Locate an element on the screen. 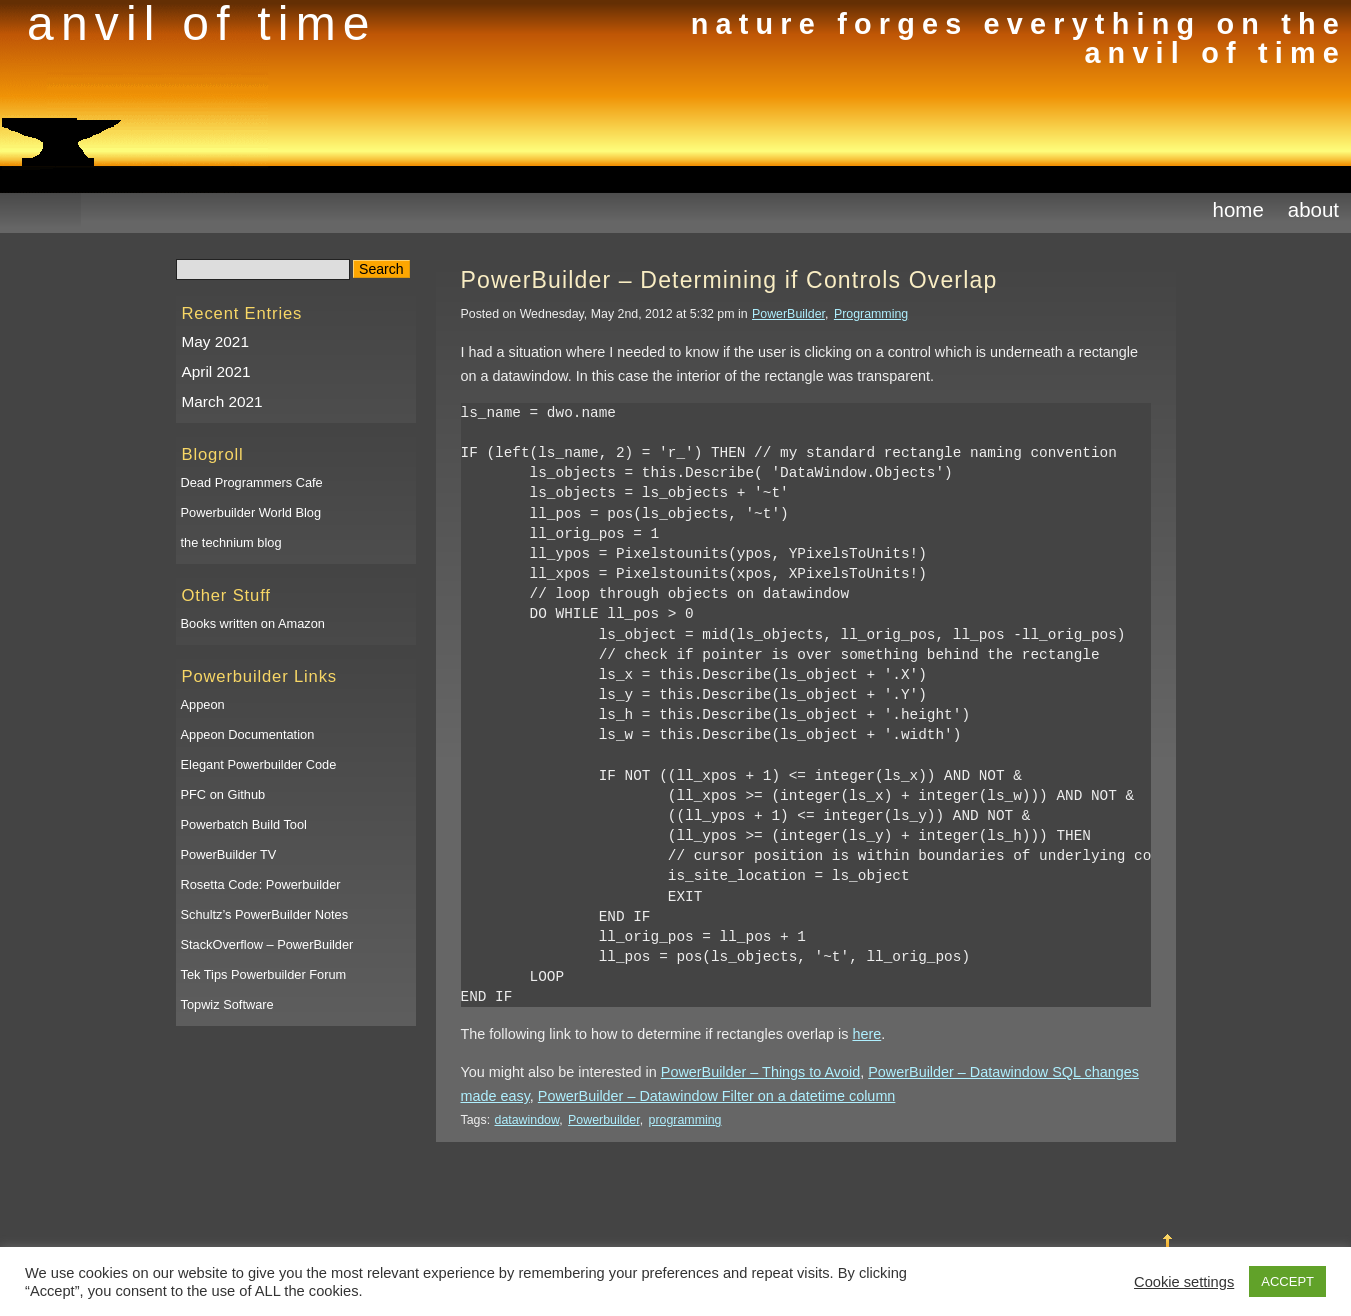  PowerBuilder is located at coordinates (788, 314).